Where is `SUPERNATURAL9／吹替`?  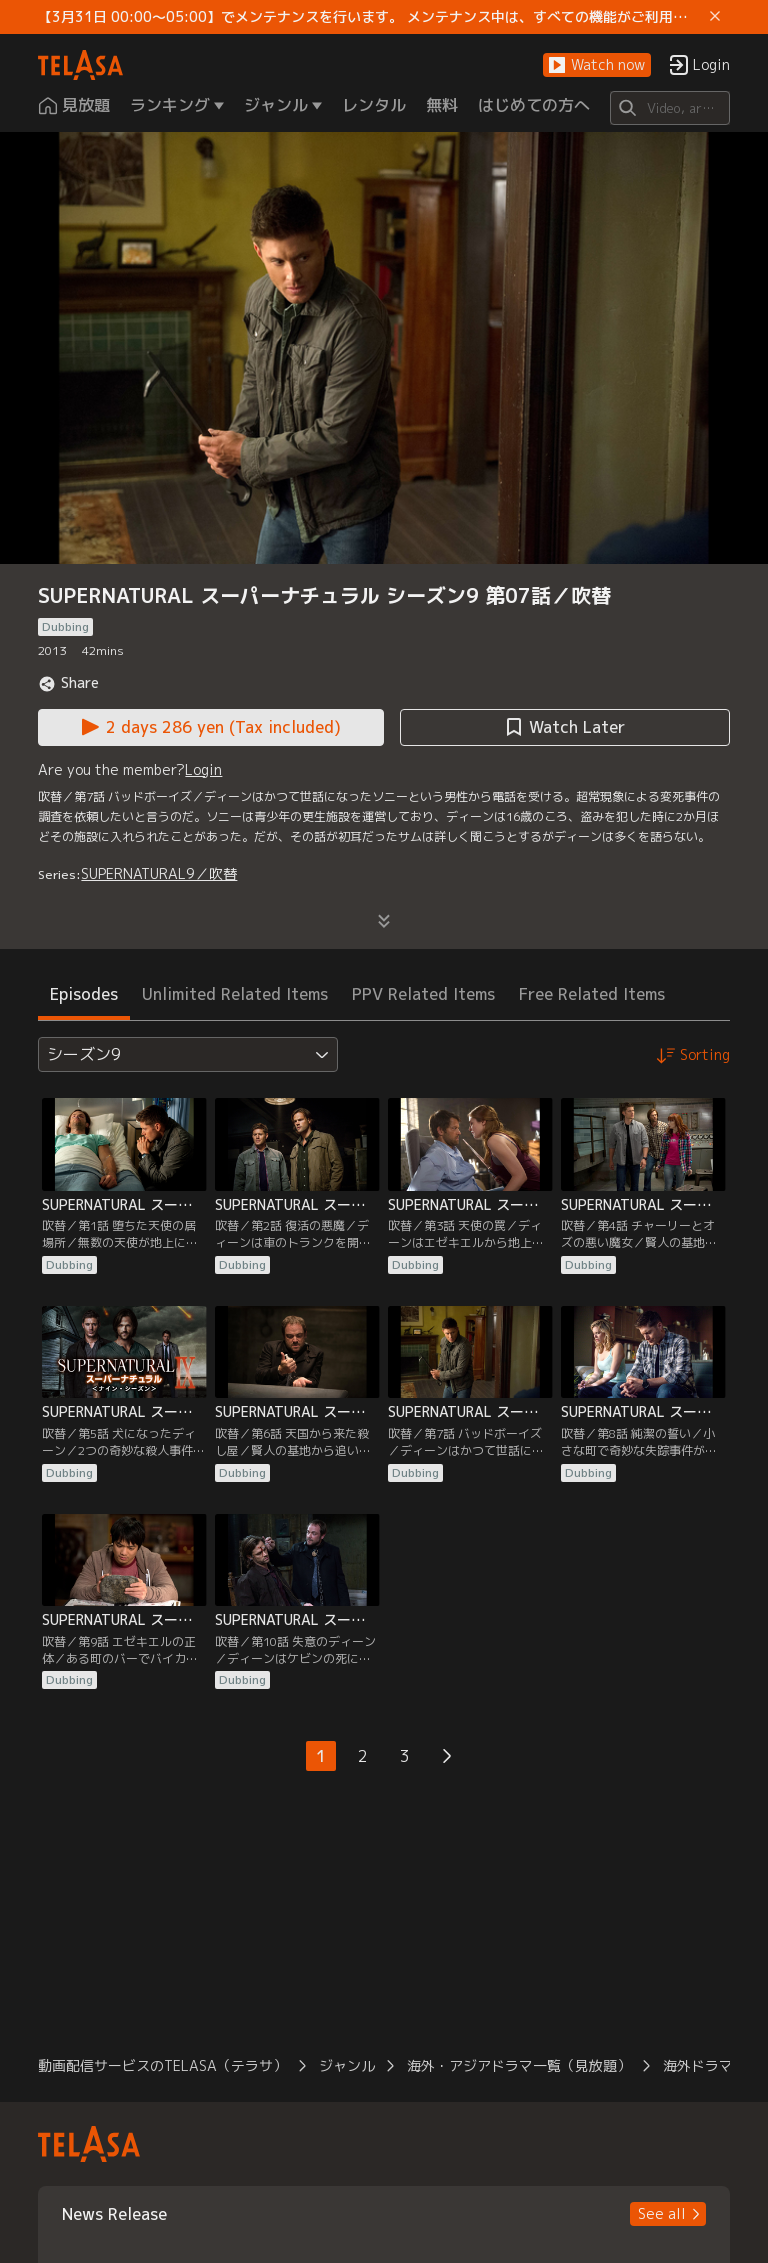
SUPERNATURAL9／吹替 is located at coordinates (159, 873).